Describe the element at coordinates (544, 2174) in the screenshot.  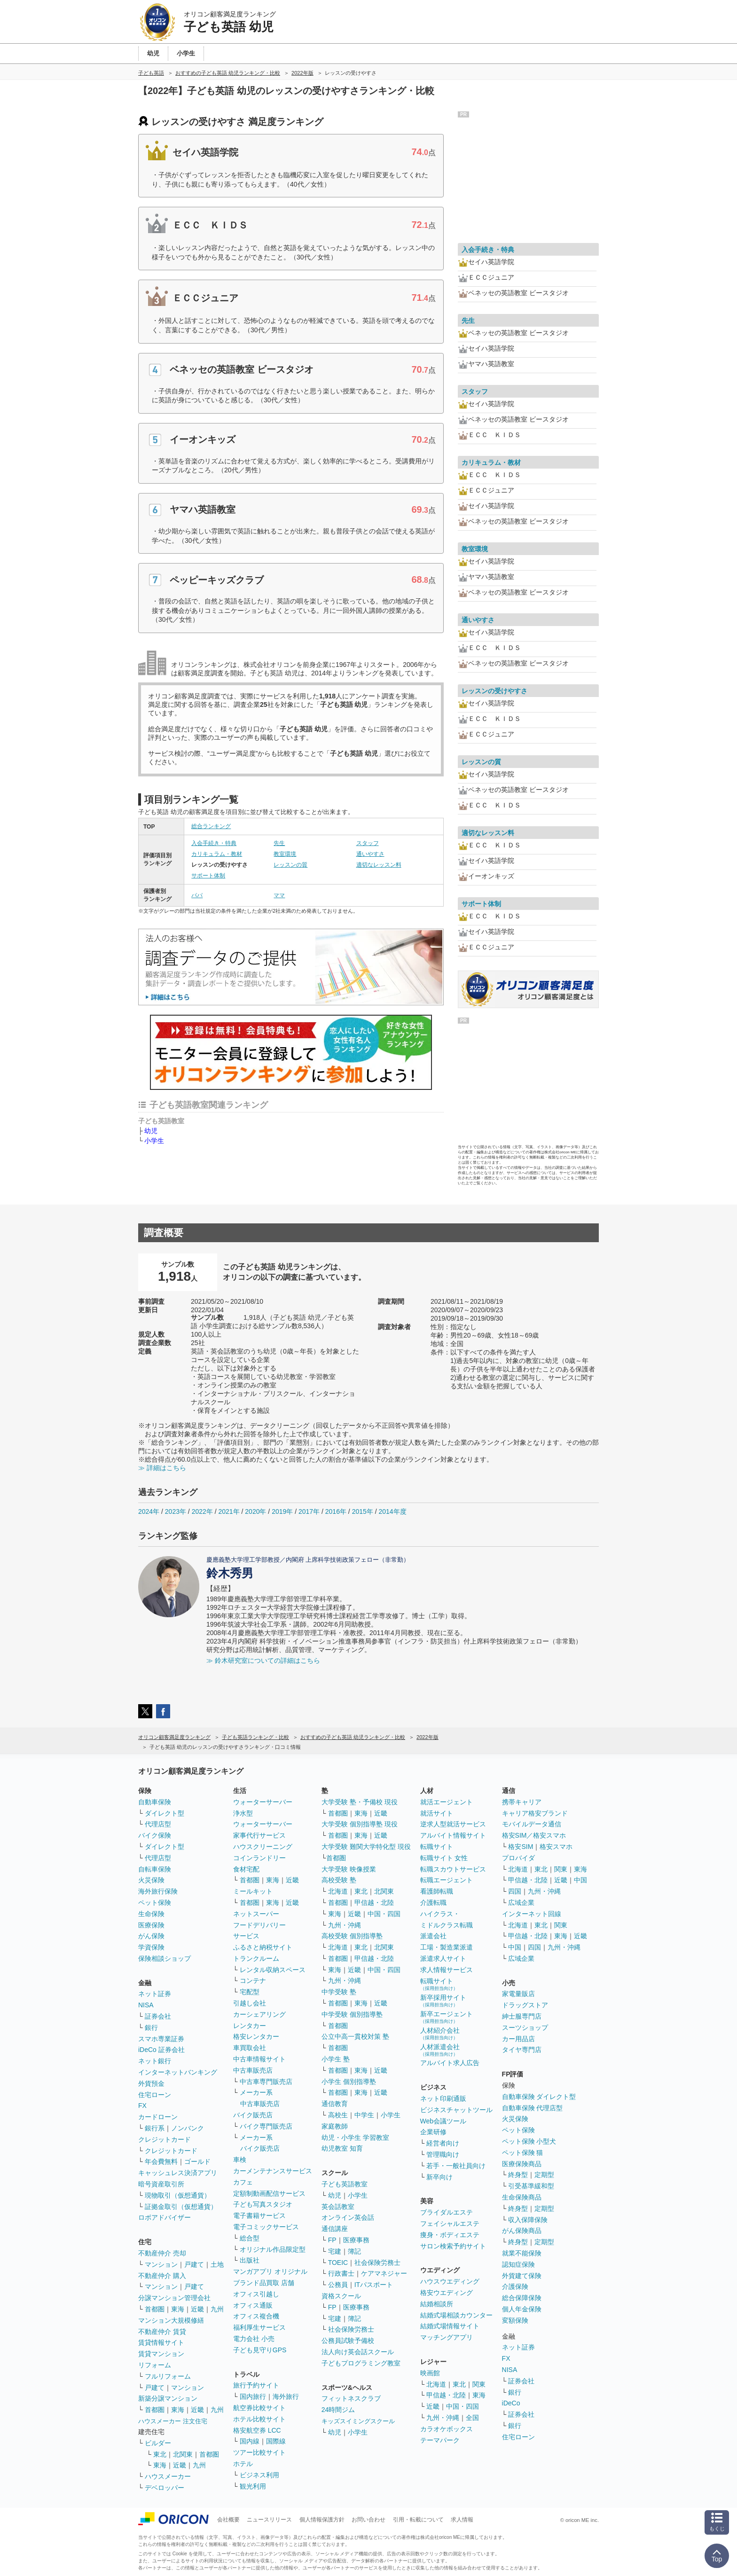
I see `定期型` at that location.